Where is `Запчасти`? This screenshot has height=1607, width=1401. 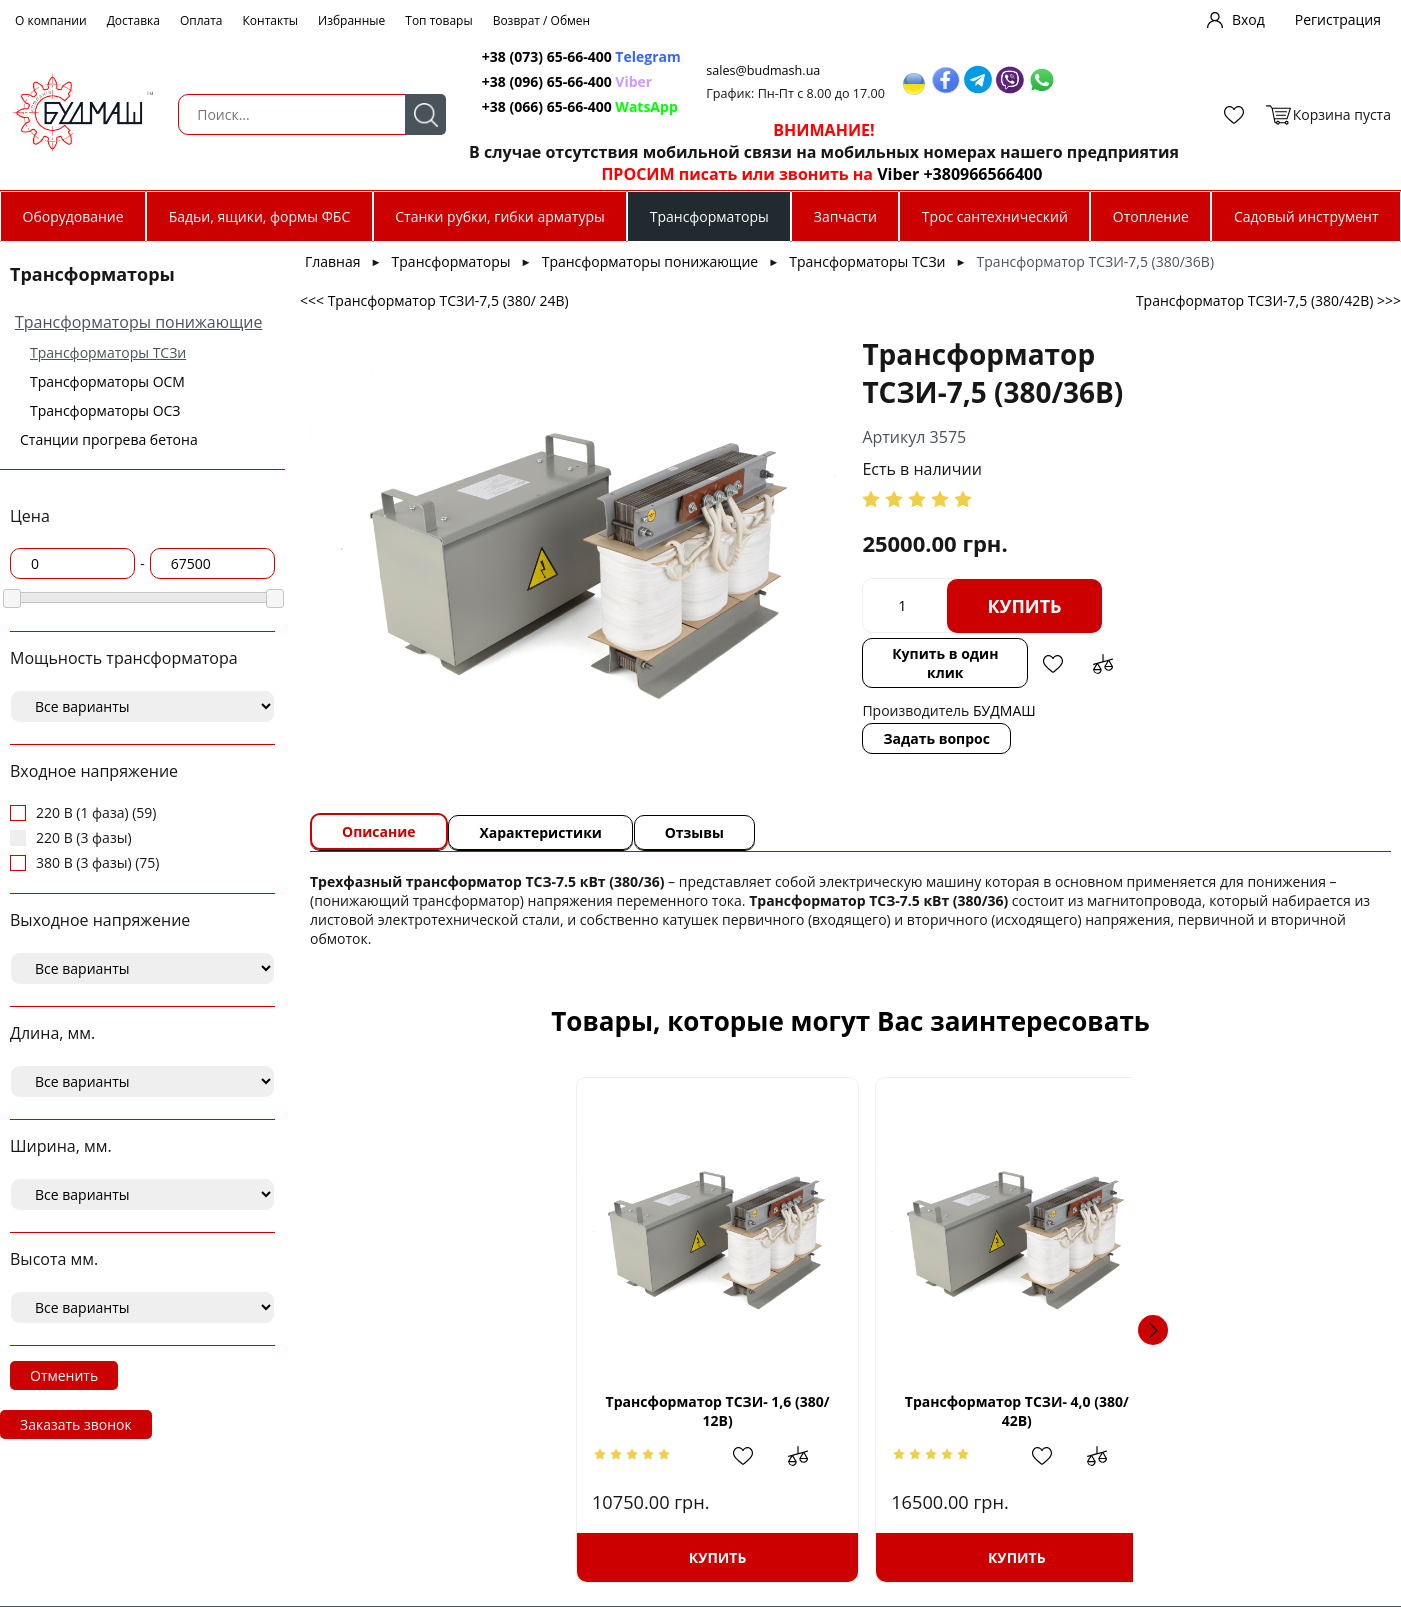 Запчасти is located at coordinates (845, 216).